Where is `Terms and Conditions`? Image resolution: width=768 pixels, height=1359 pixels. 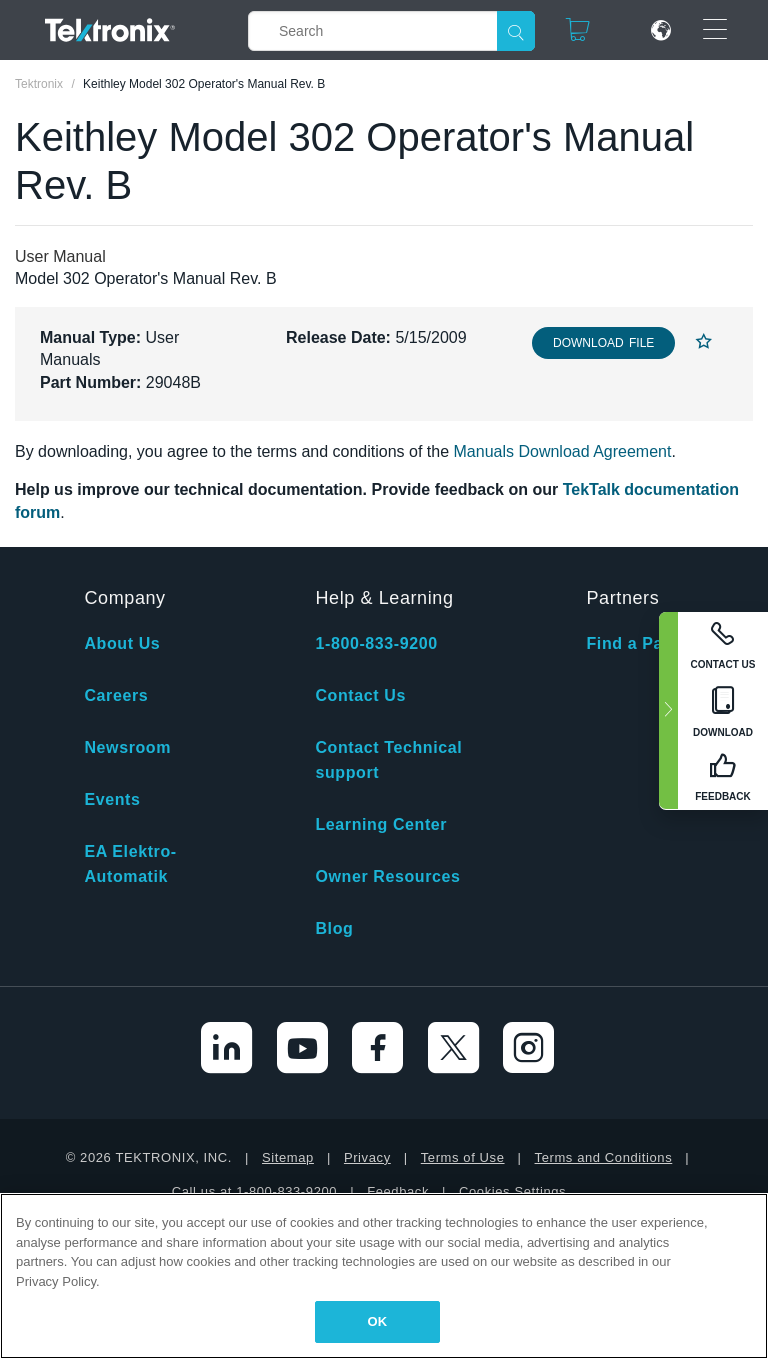
Terms and Conditions is located at coordinates (604, 1157).